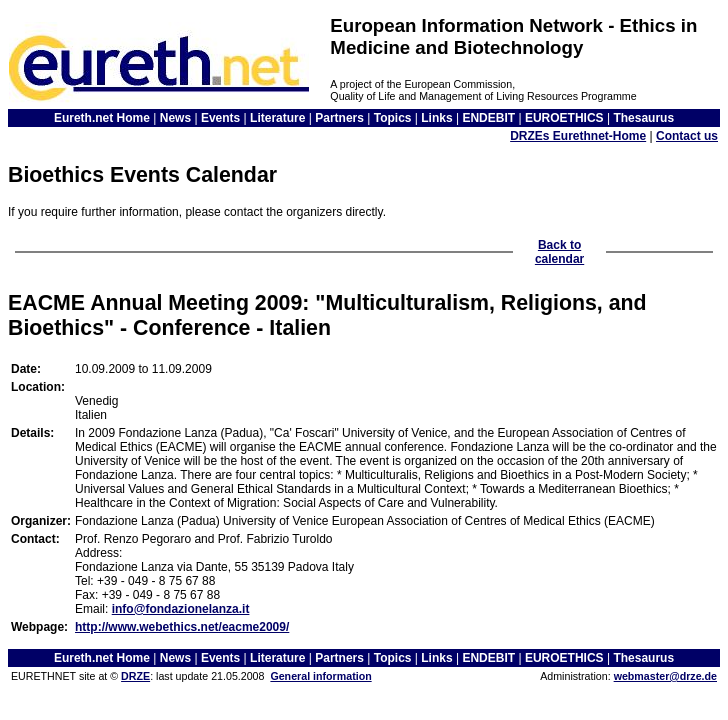 The image size is (728, 720). Describe the element at coordinates (578, 136) in the screenshot. I see `DRZEs Eurethnet-Home` at that location.